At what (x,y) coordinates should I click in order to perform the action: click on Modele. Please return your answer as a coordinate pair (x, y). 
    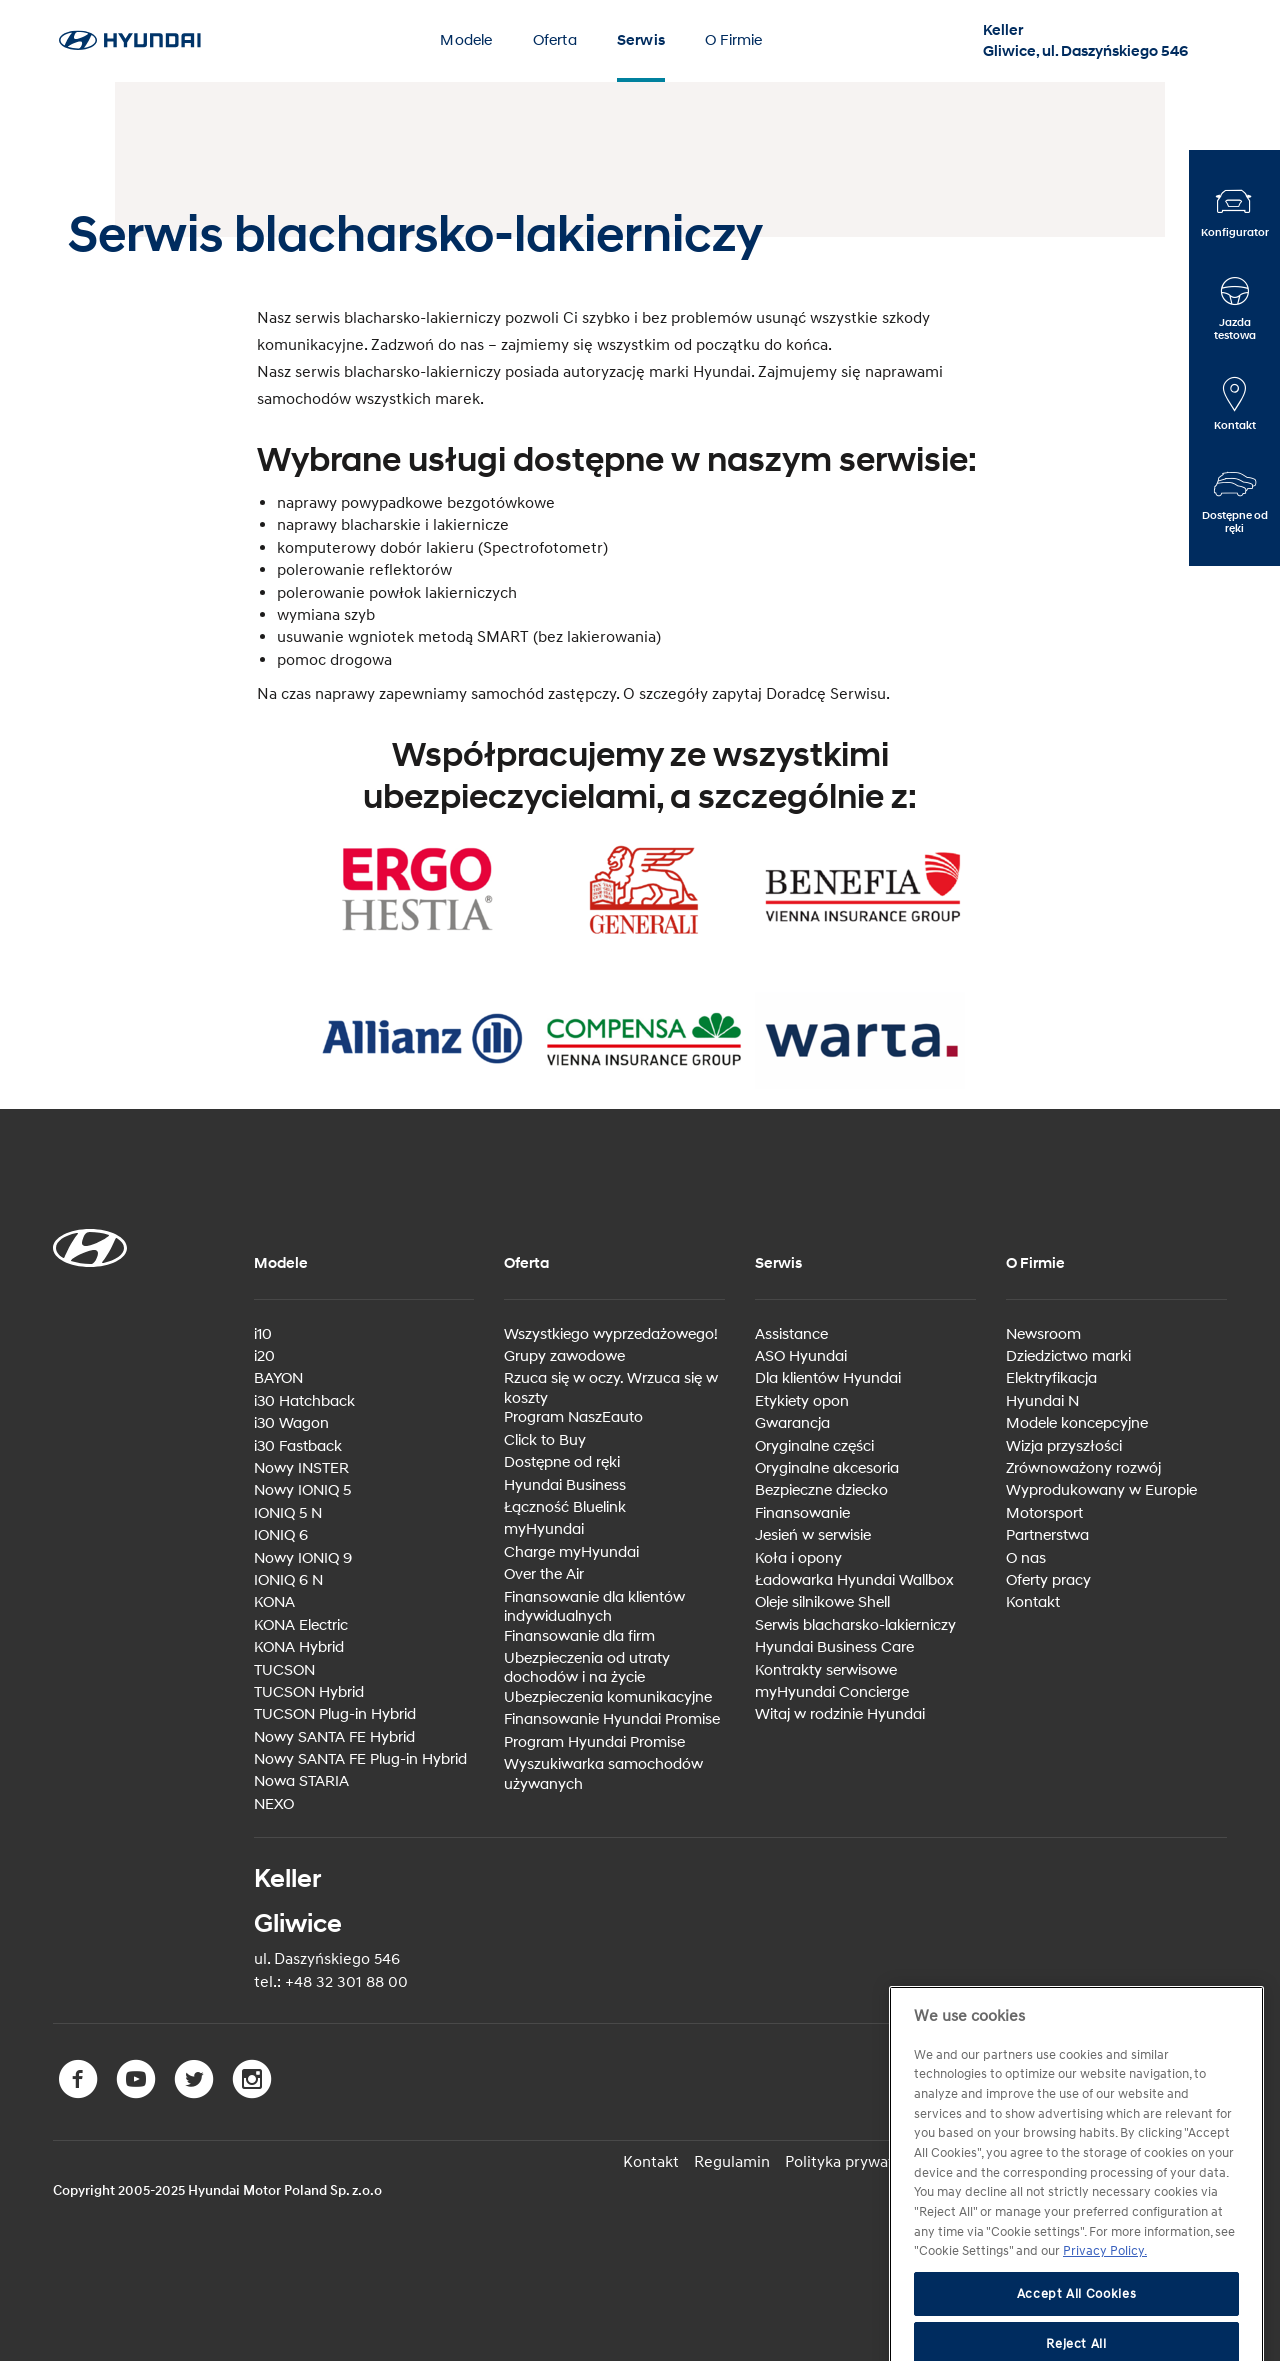
    Looking at the image, I should click on (466, 40).